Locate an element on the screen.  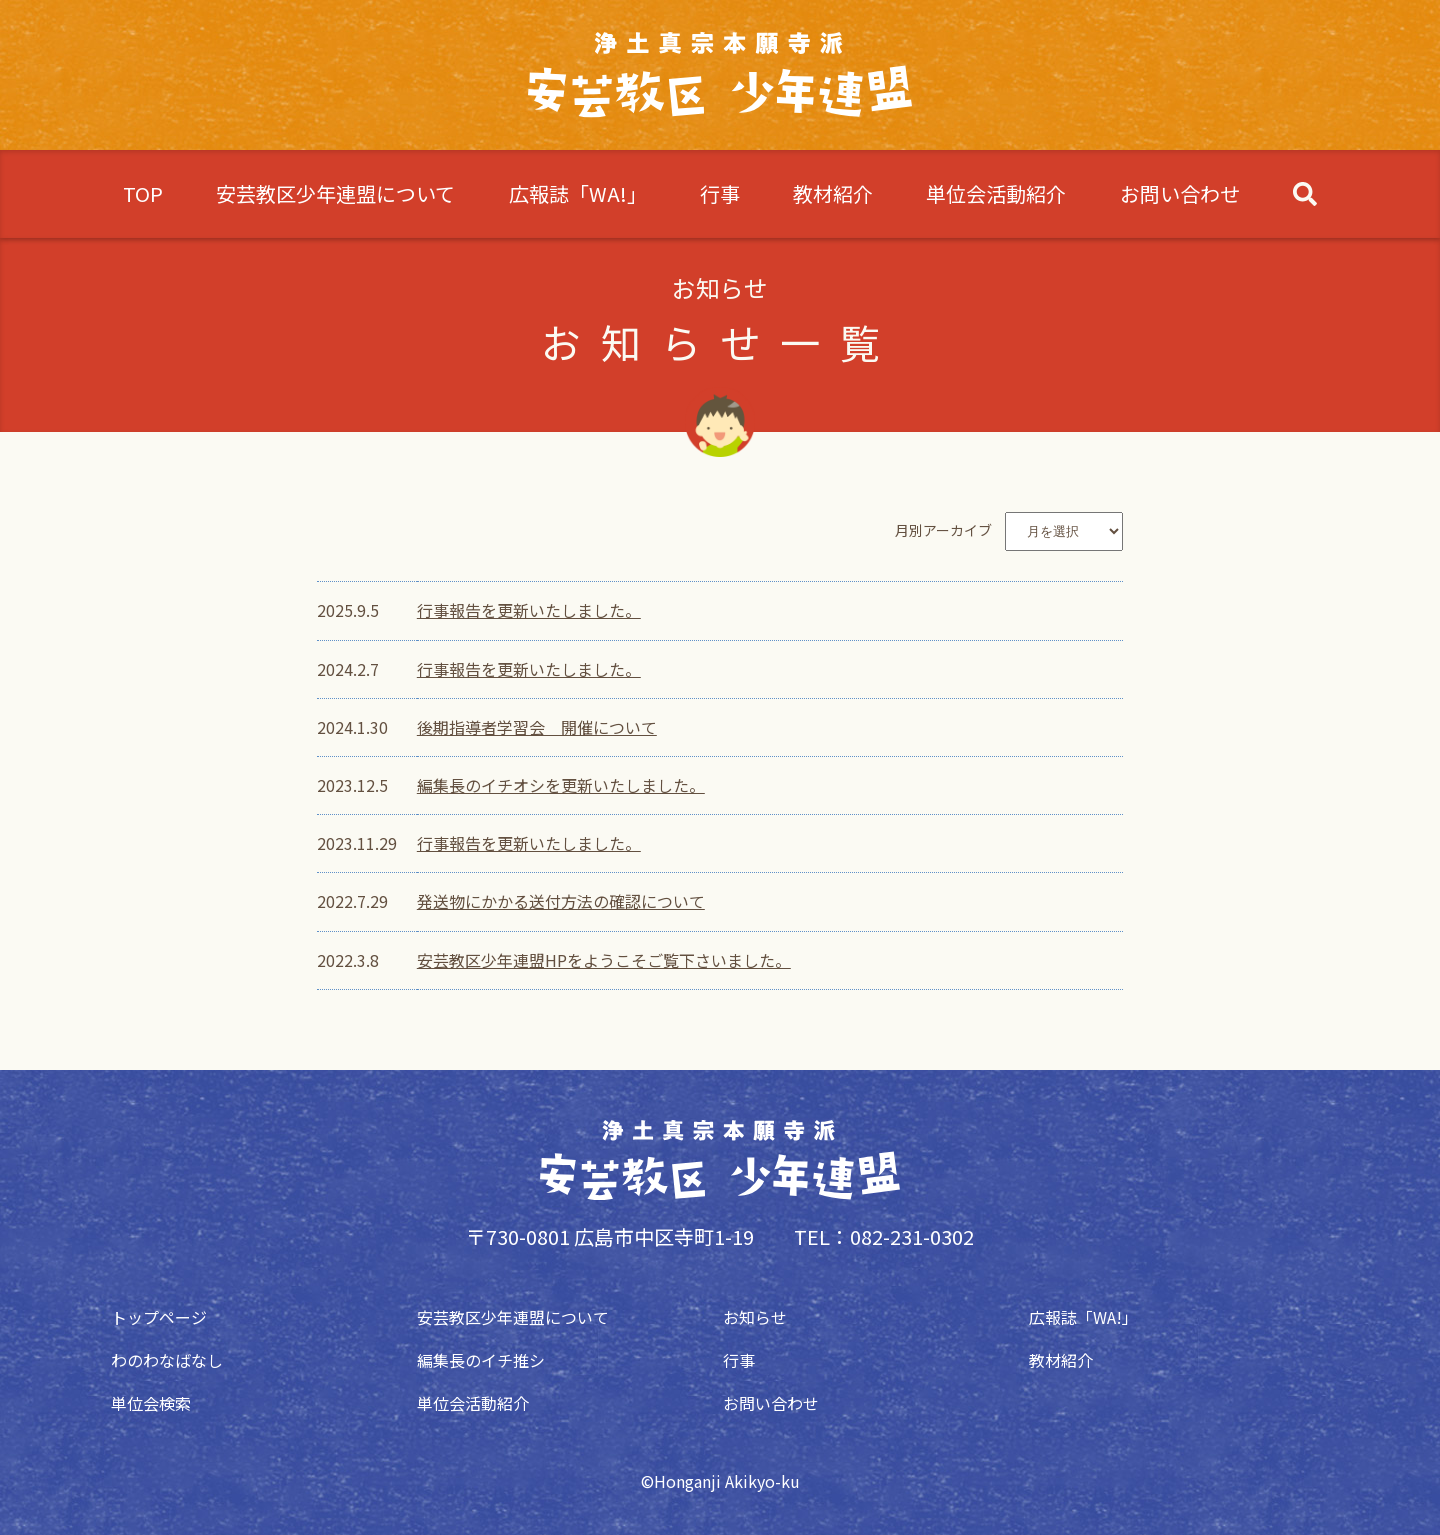
教材紹介 is located at coordinates (833, 194).